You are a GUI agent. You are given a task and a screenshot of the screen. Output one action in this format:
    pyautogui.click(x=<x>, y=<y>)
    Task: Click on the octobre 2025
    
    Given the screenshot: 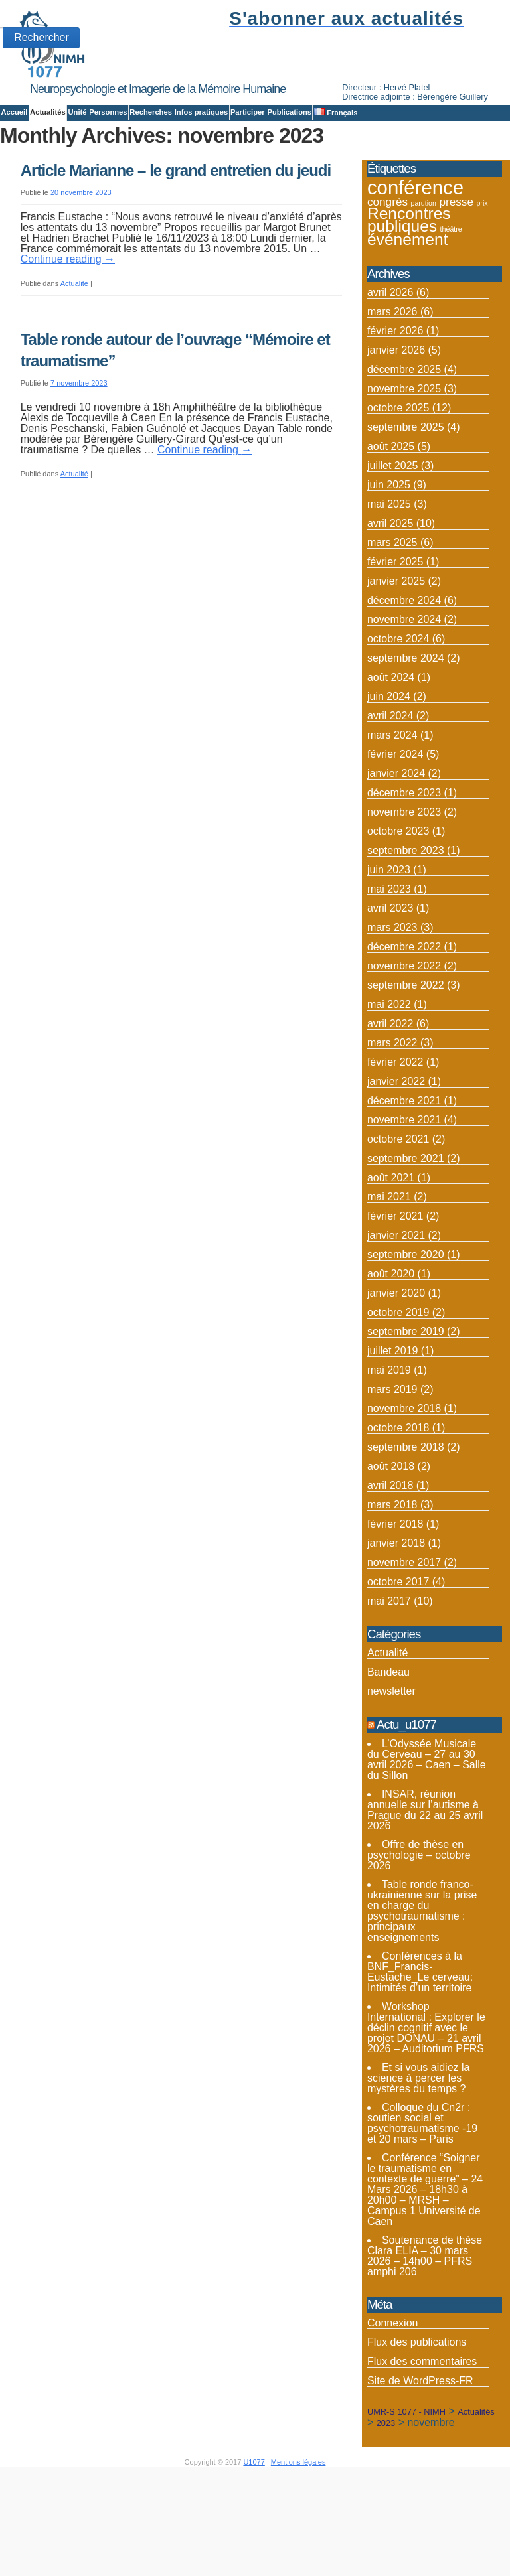 What is the action you would take?
    pyautogui.click(x=398, y=488)
    